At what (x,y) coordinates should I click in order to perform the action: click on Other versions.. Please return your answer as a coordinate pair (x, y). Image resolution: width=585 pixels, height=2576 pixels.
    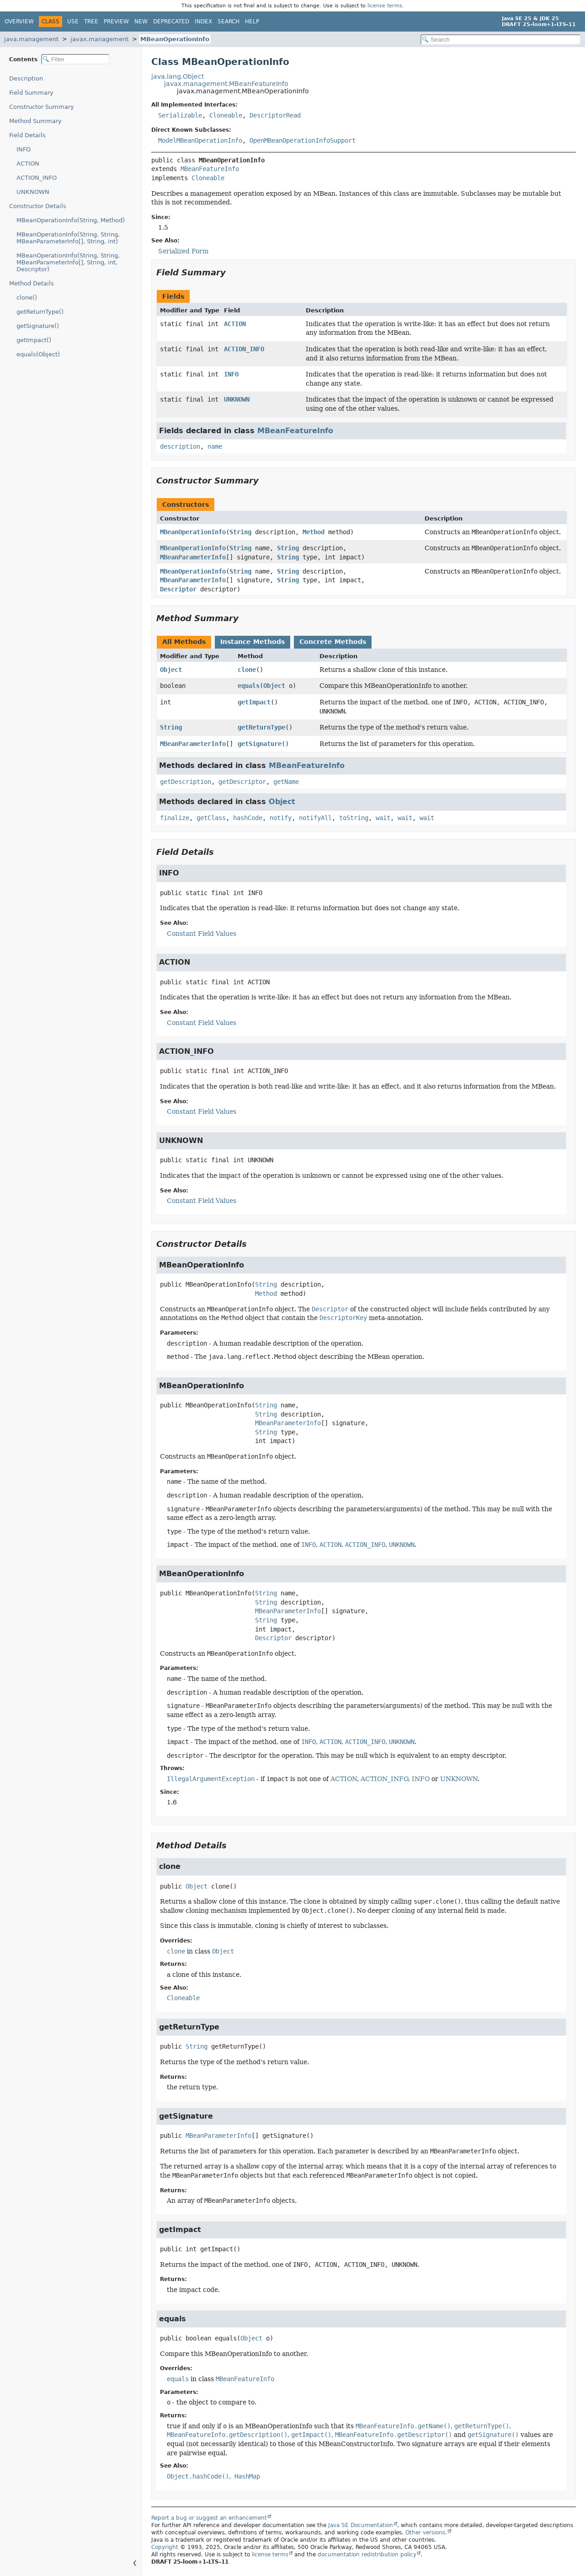
    Looking at the image, I should click on (426, 2532).